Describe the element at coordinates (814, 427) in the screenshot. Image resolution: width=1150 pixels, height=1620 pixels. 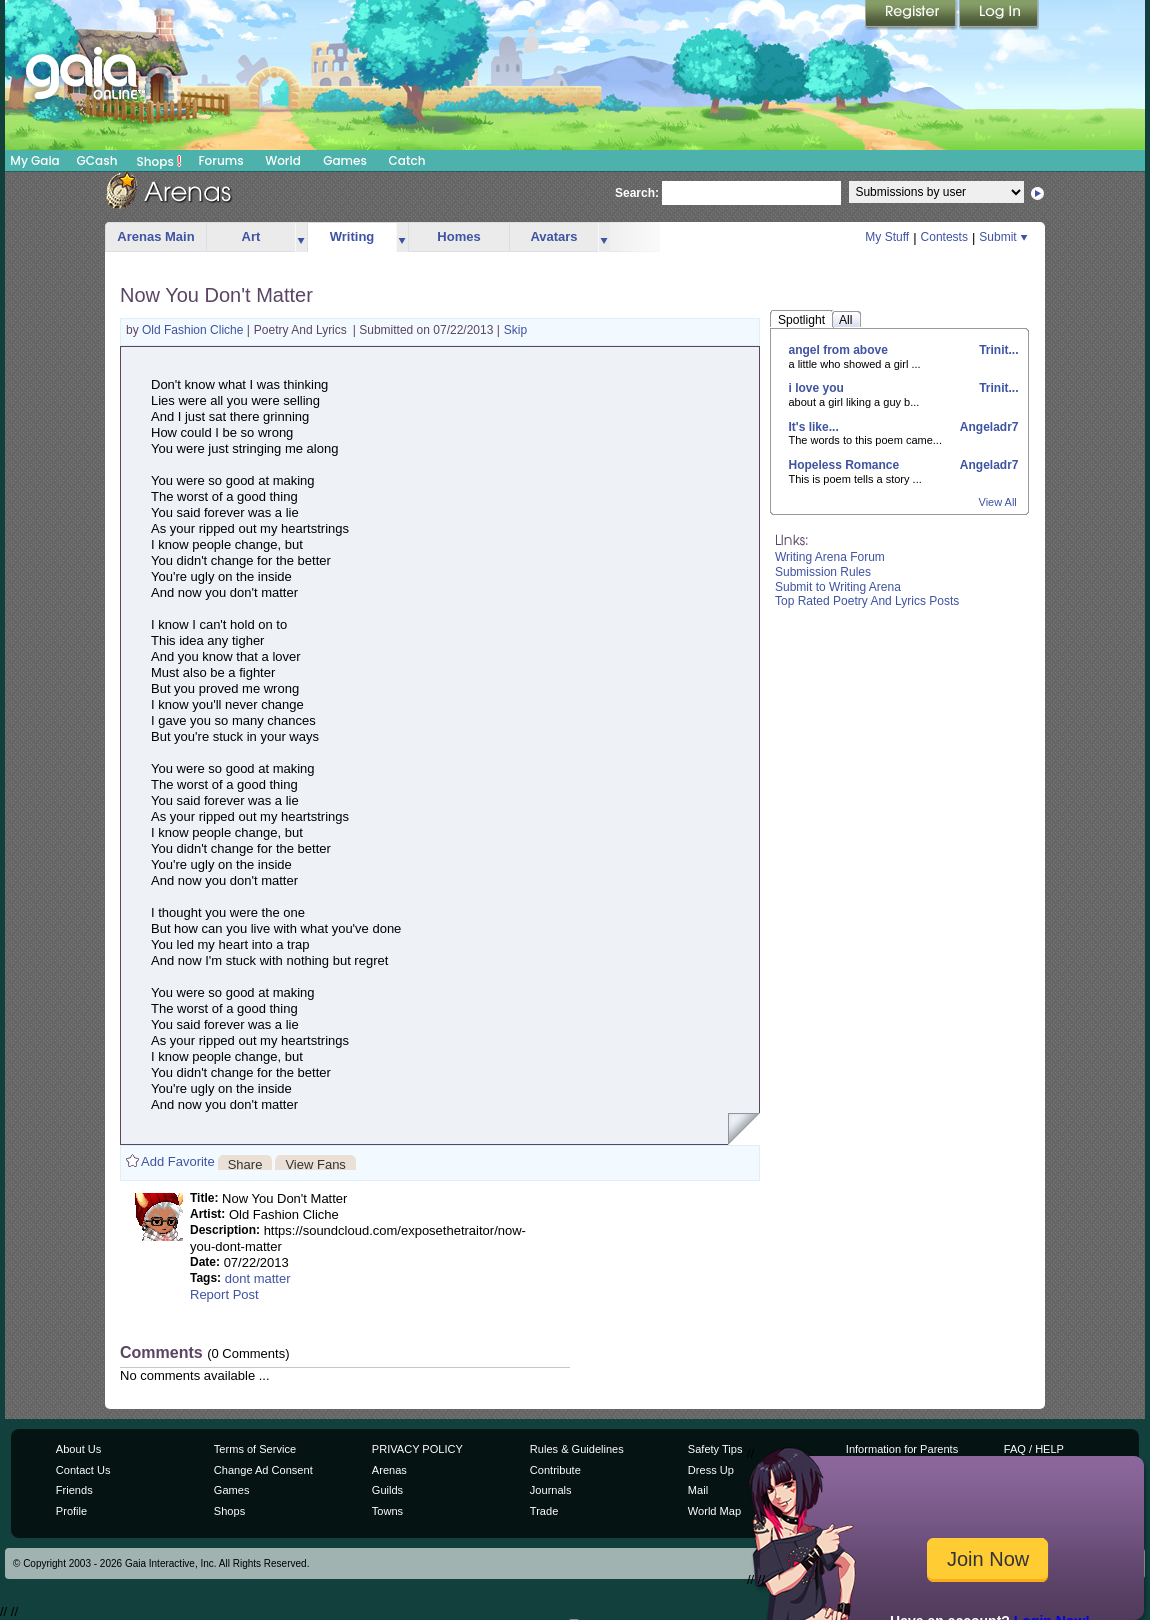
I see `It's like...` at that location.